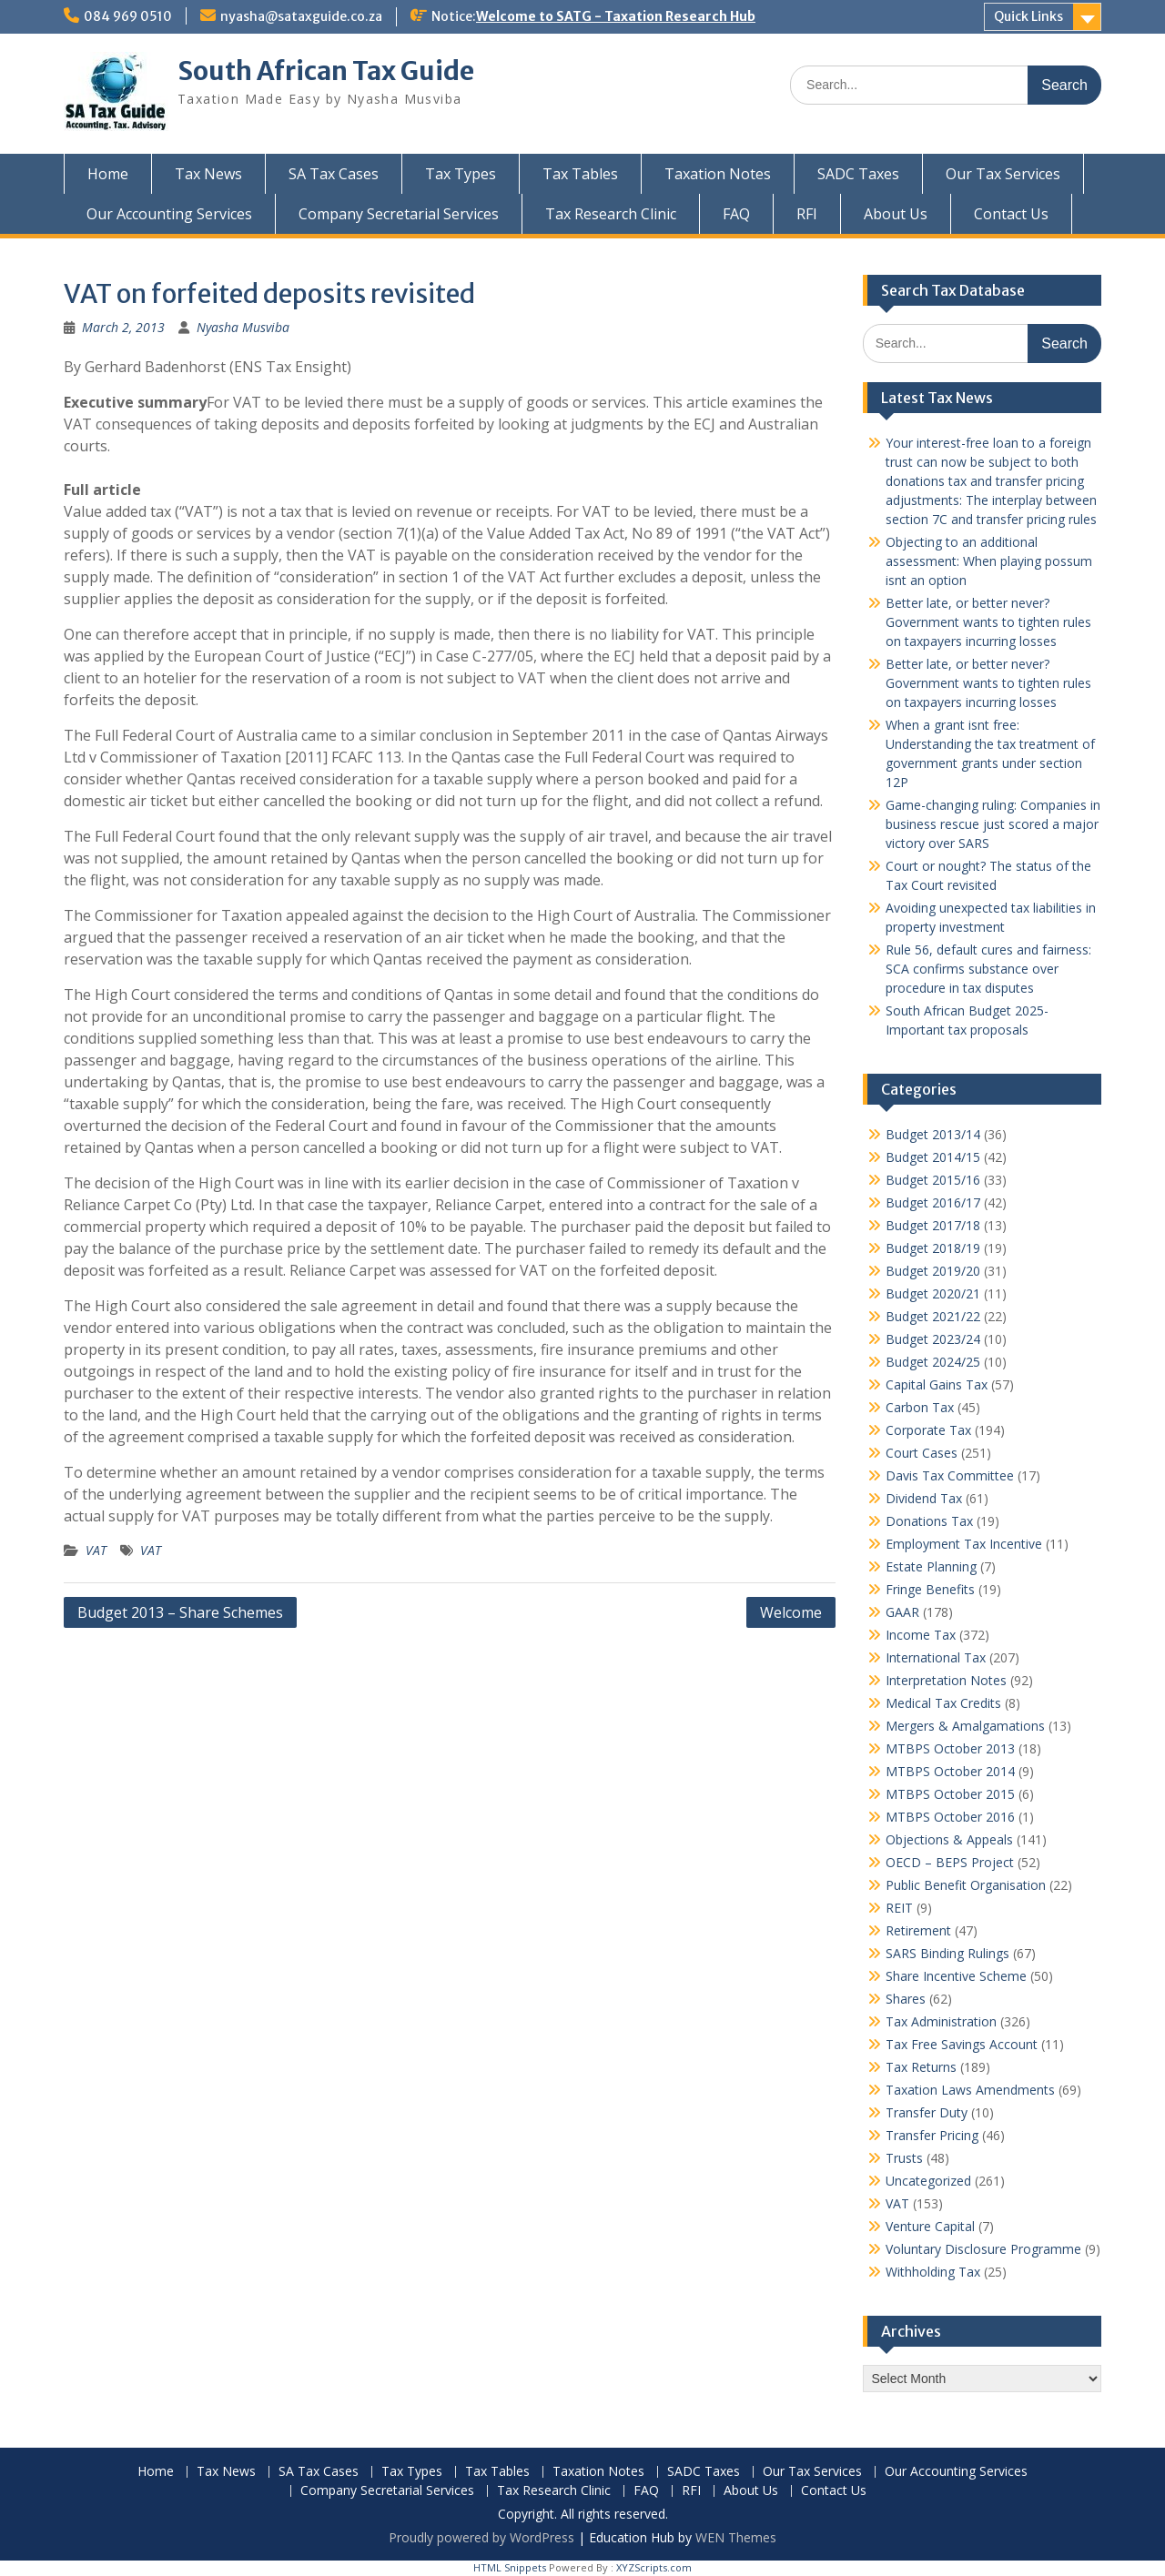  Describe the element at coordinates (983, 2249) in the screenshot. I see `Voluntary Disclosure Programme` at that location.